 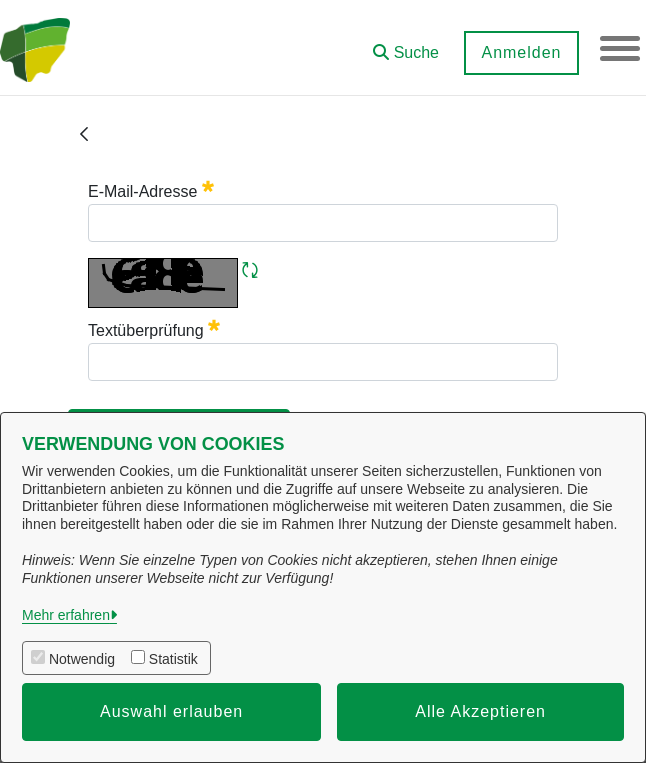 I want to click on Auswahl erlauben, so click(x=171, y=711).